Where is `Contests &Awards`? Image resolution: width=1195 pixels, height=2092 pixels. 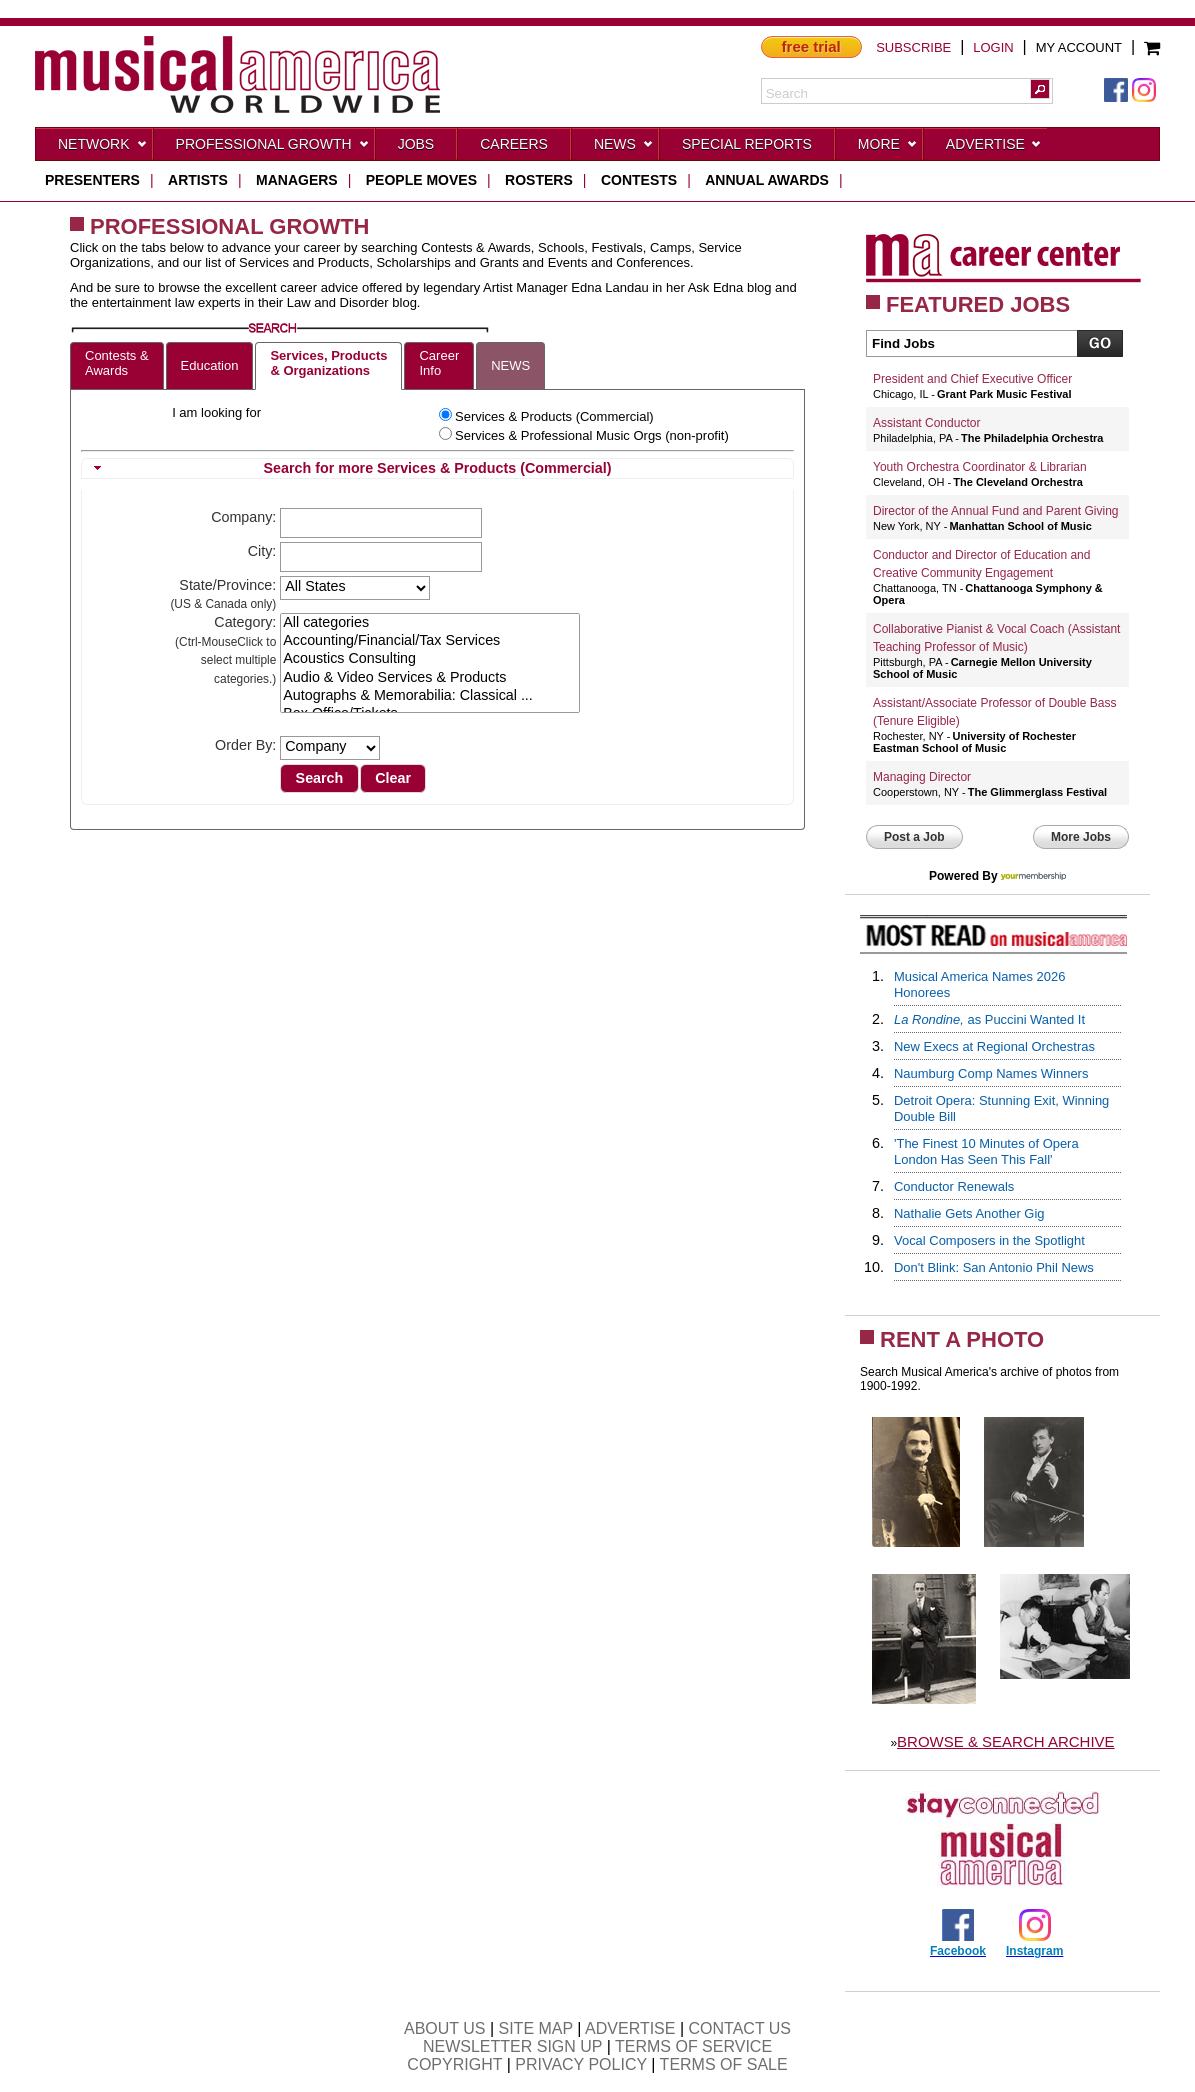
Contests &Awards is located at coordinates (117, 363).